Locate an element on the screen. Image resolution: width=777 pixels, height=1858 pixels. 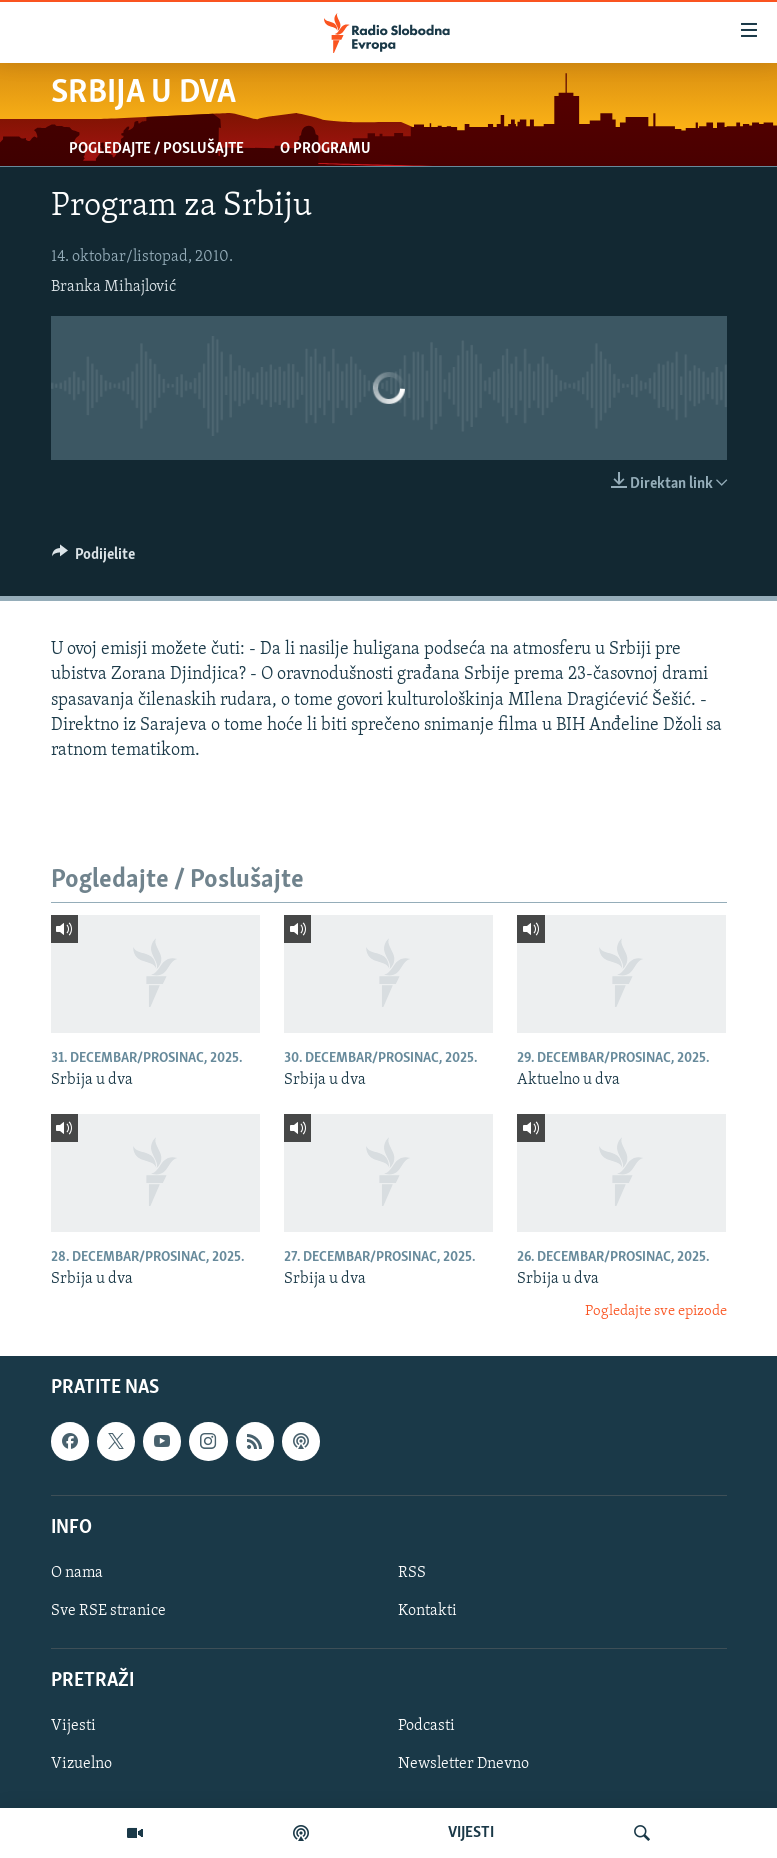
Pogledajte sve epizode is located at coordinates (656, 1311).